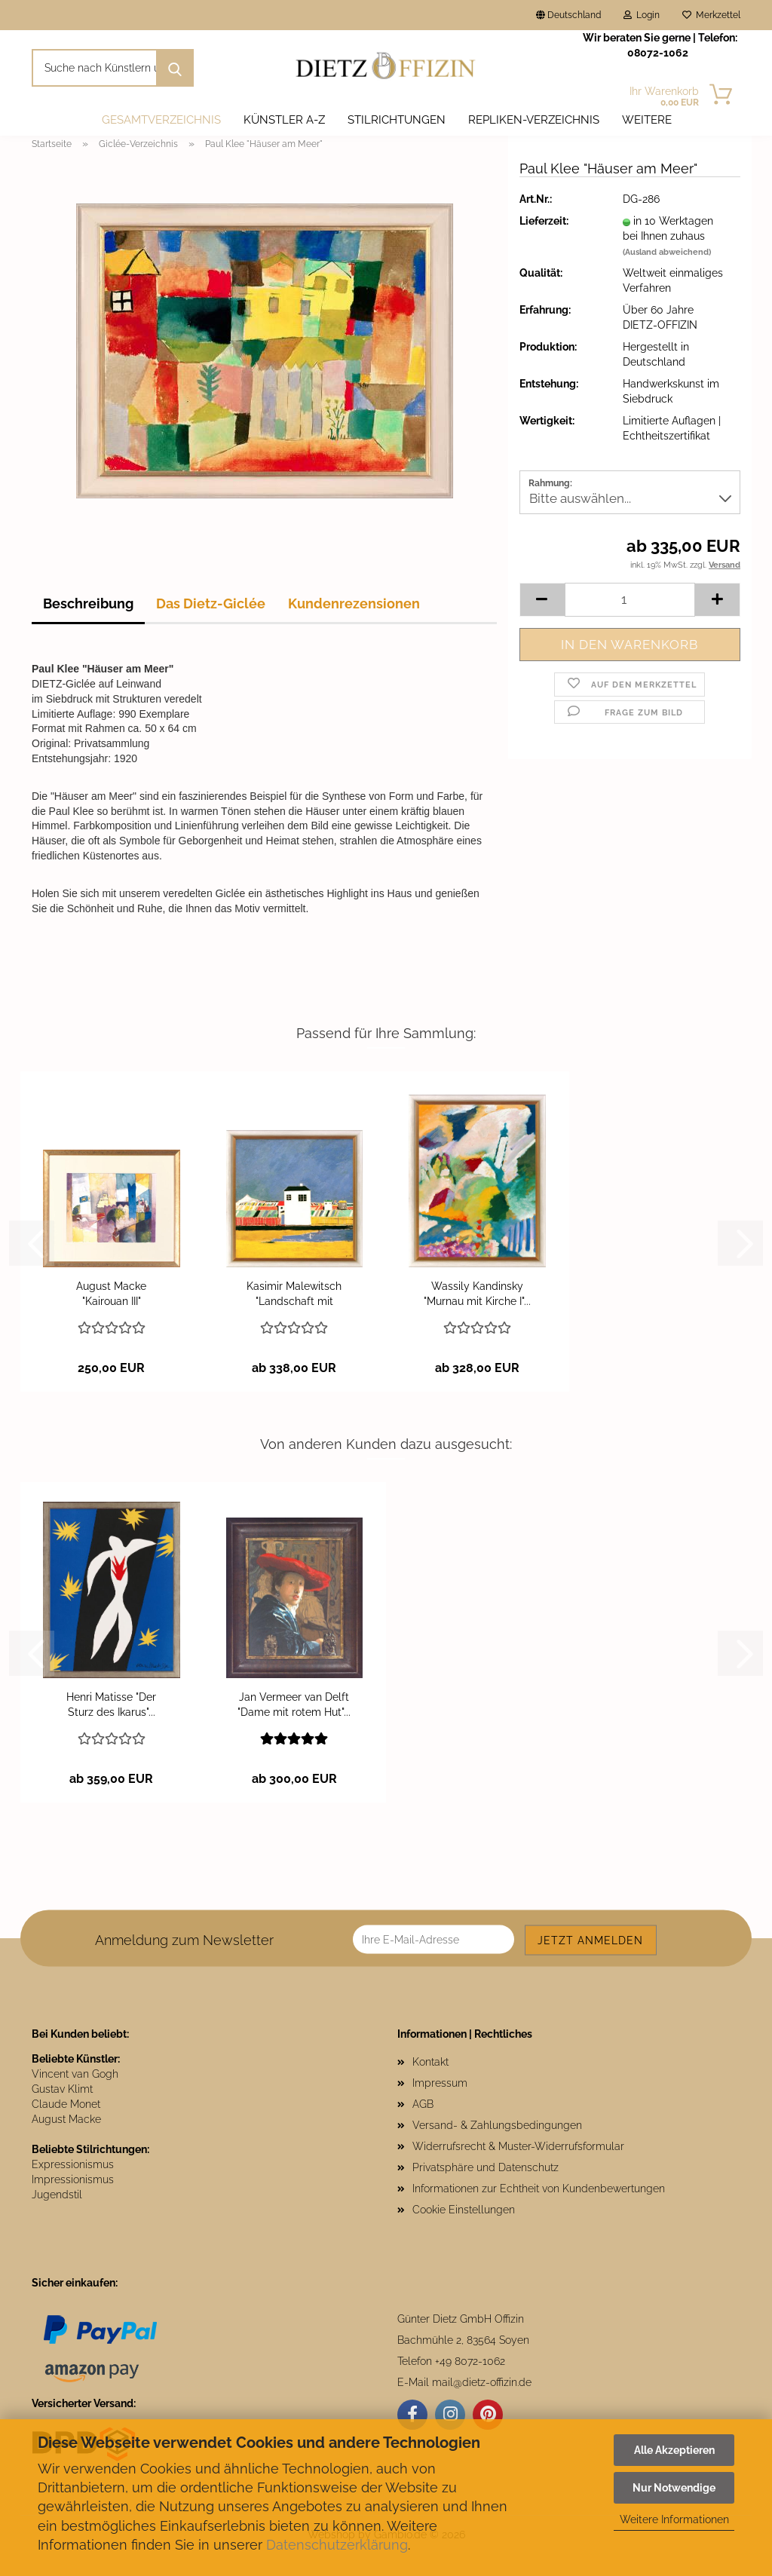  What do you see at coordinates (111, 1293) in the screenshot?
I see `August Macke "Kairouan III"` at bounding box center [111, 1293].